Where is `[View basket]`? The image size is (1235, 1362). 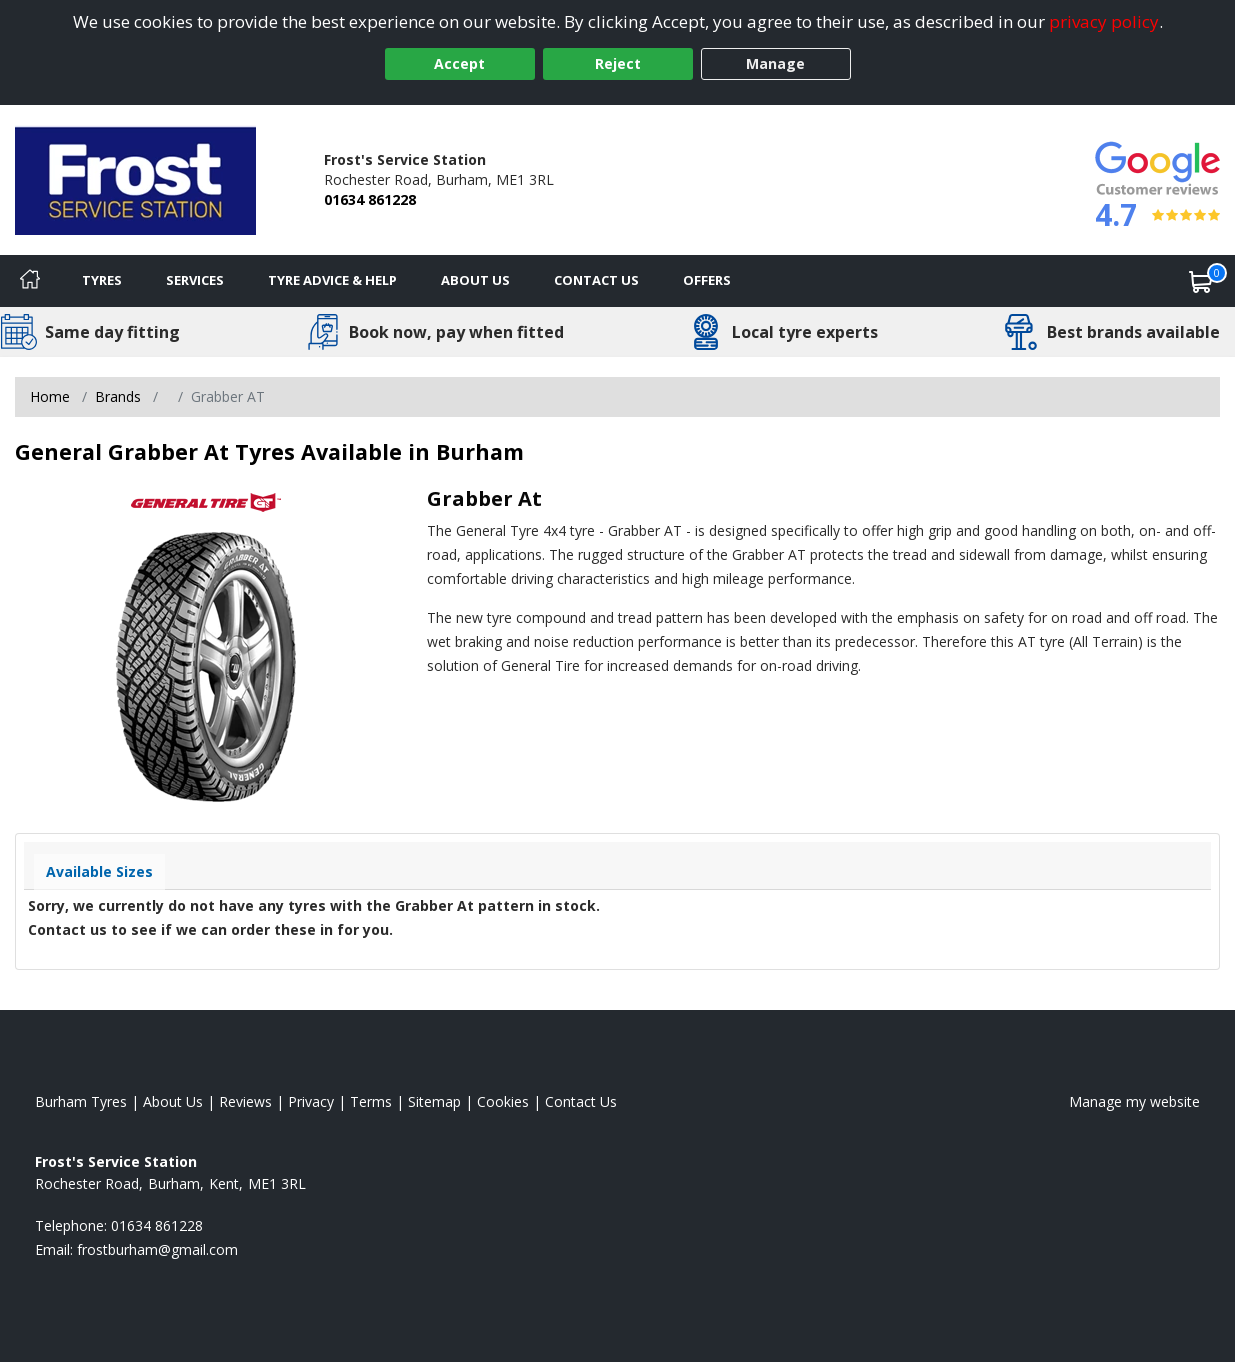 [View basket] is located at coordinates (1201, 281).